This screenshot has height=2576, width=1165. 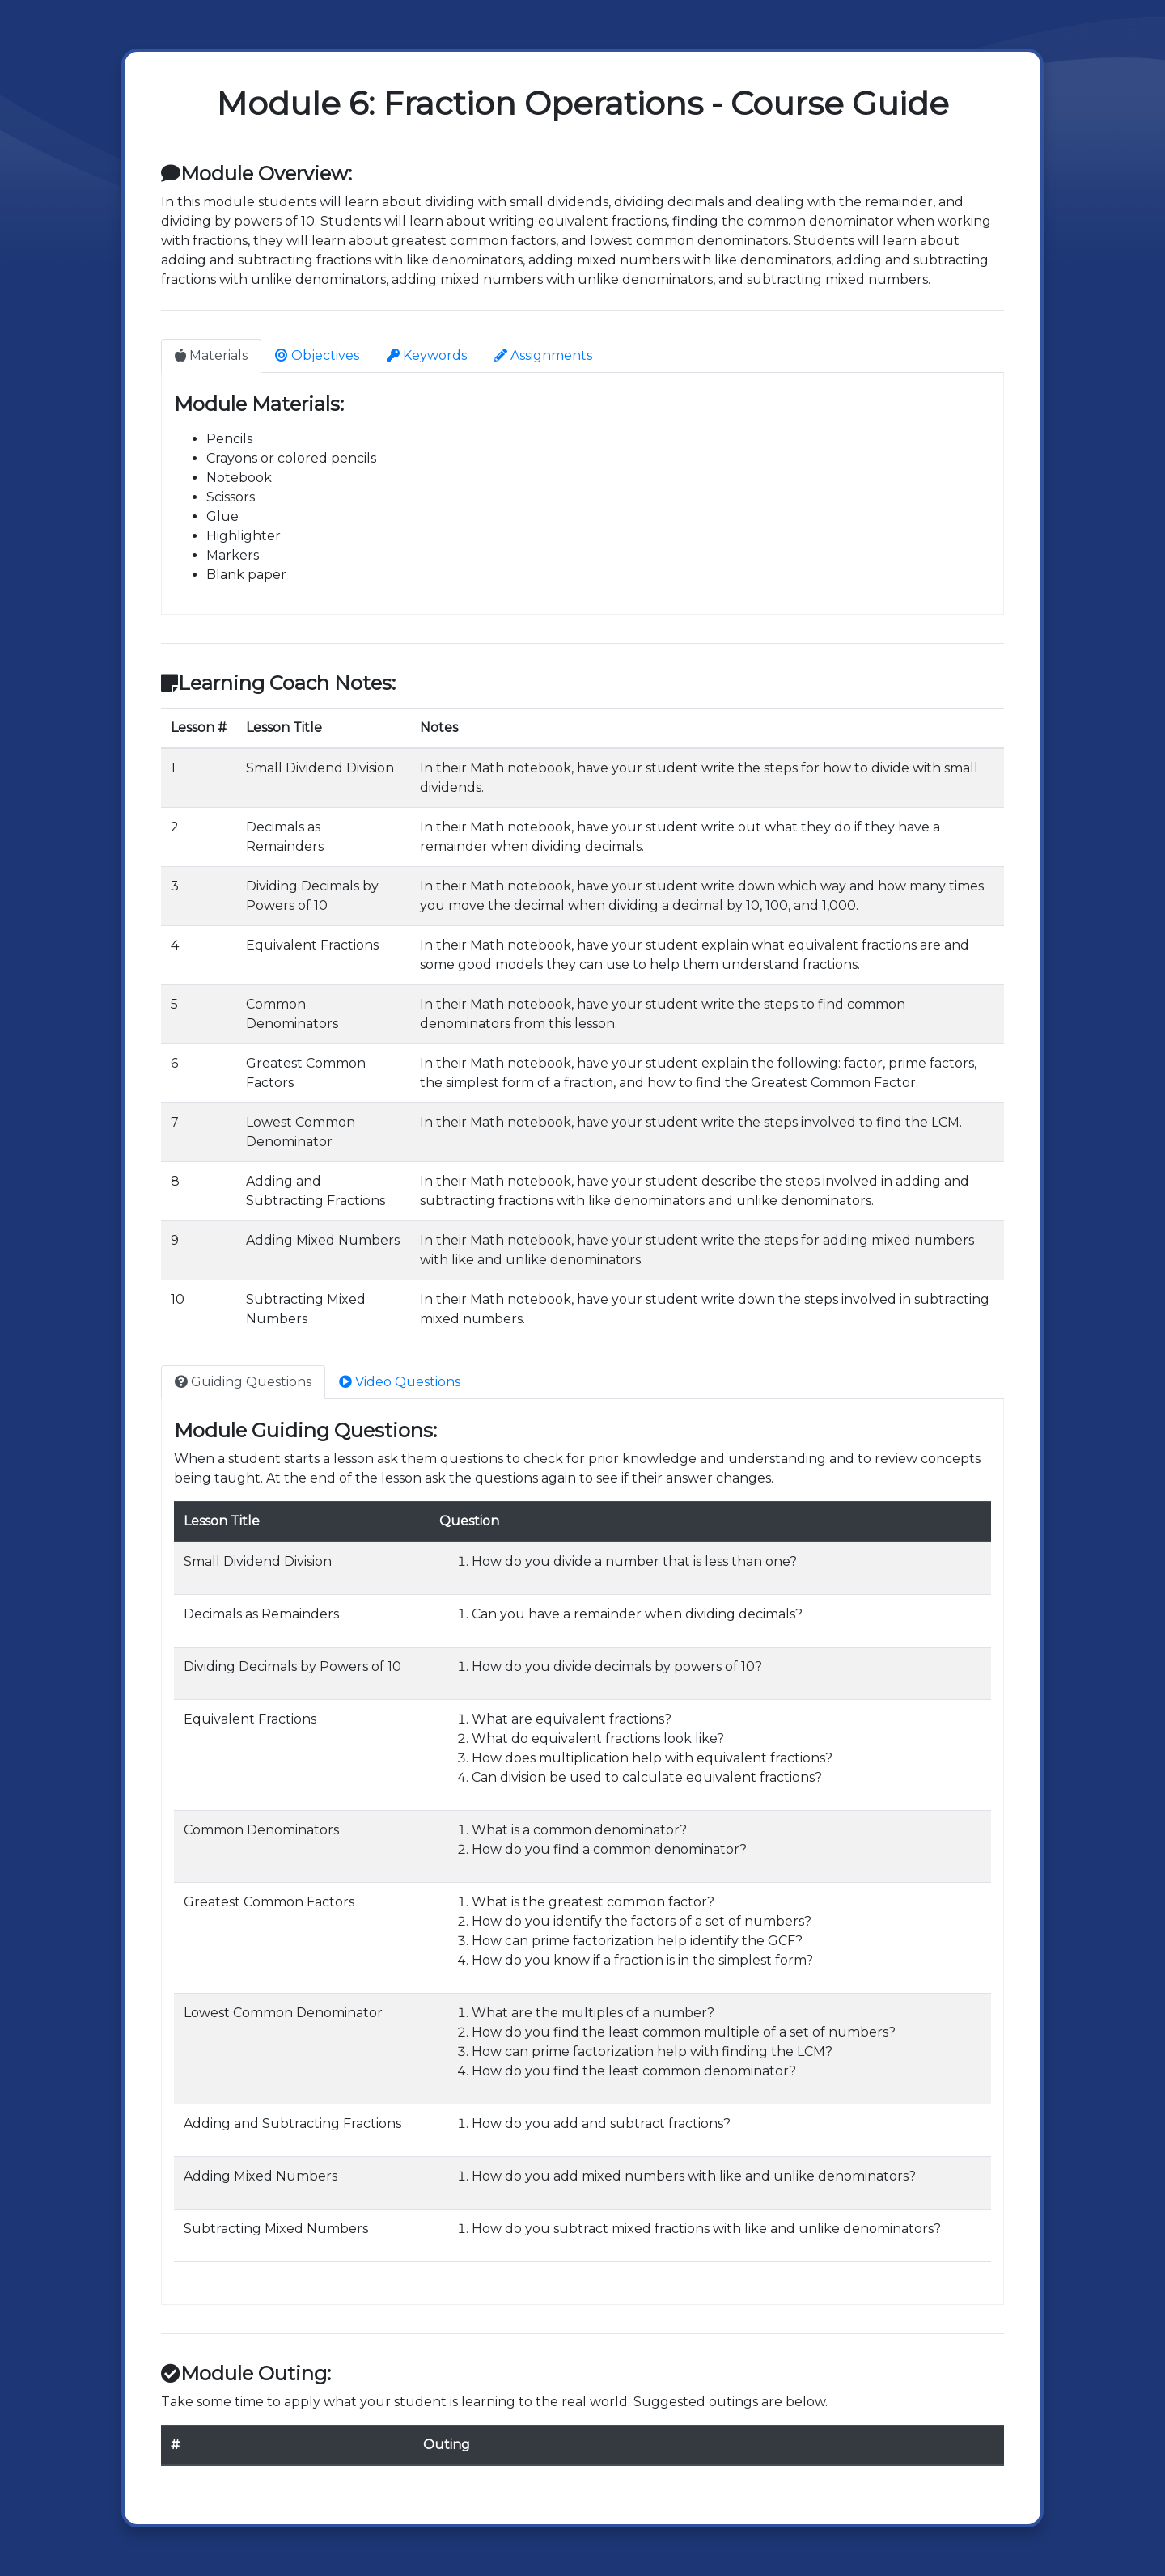 I want to click on Objectives, so click(x=317, y=355).